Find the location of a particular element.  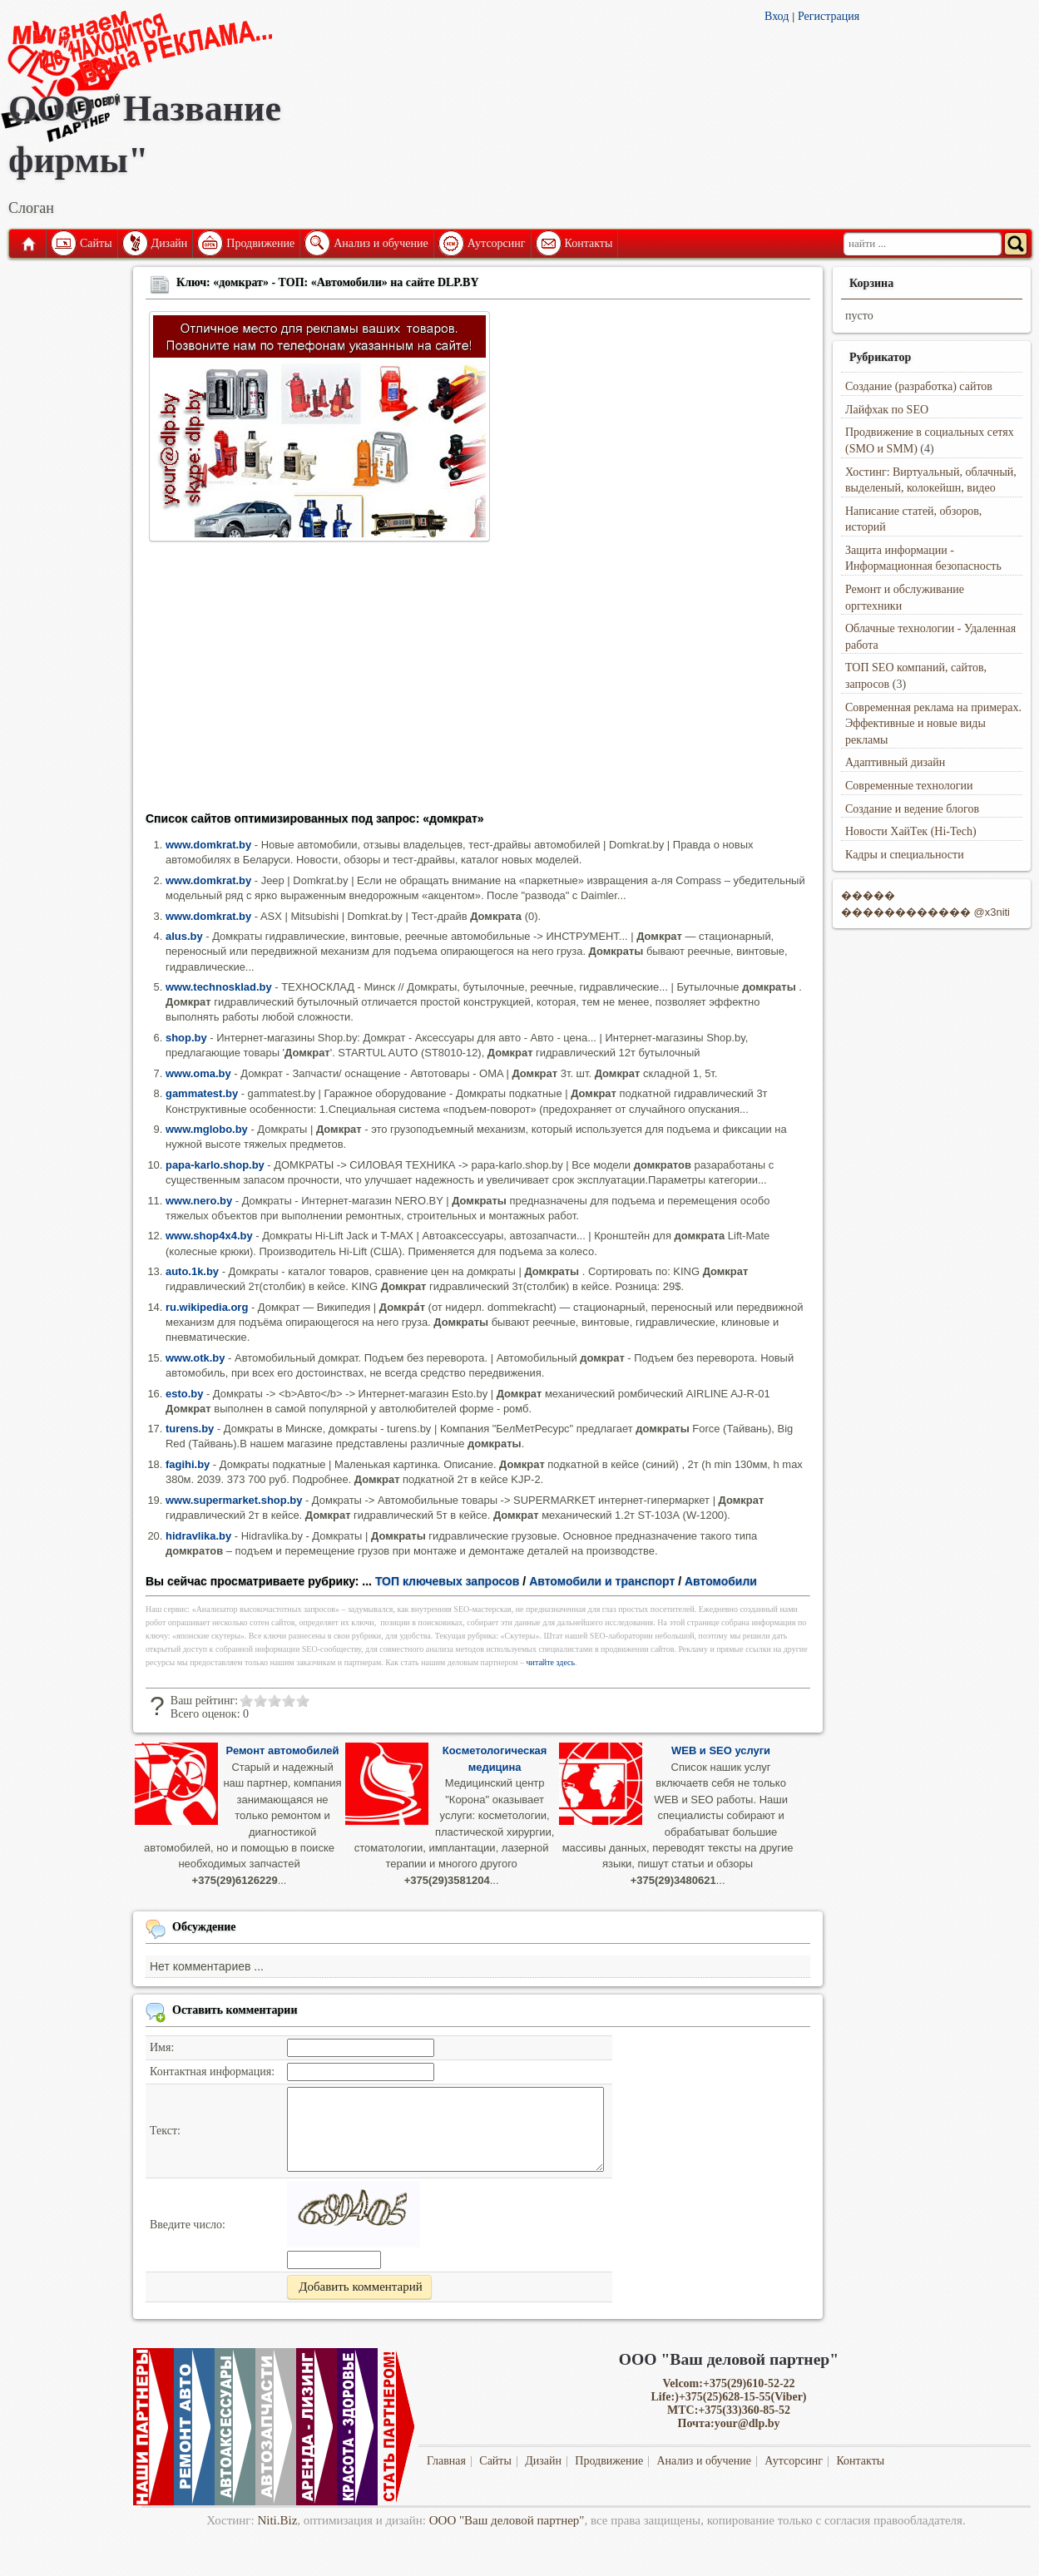

Адаптивный дизайн is located at coordinates (895, 762).